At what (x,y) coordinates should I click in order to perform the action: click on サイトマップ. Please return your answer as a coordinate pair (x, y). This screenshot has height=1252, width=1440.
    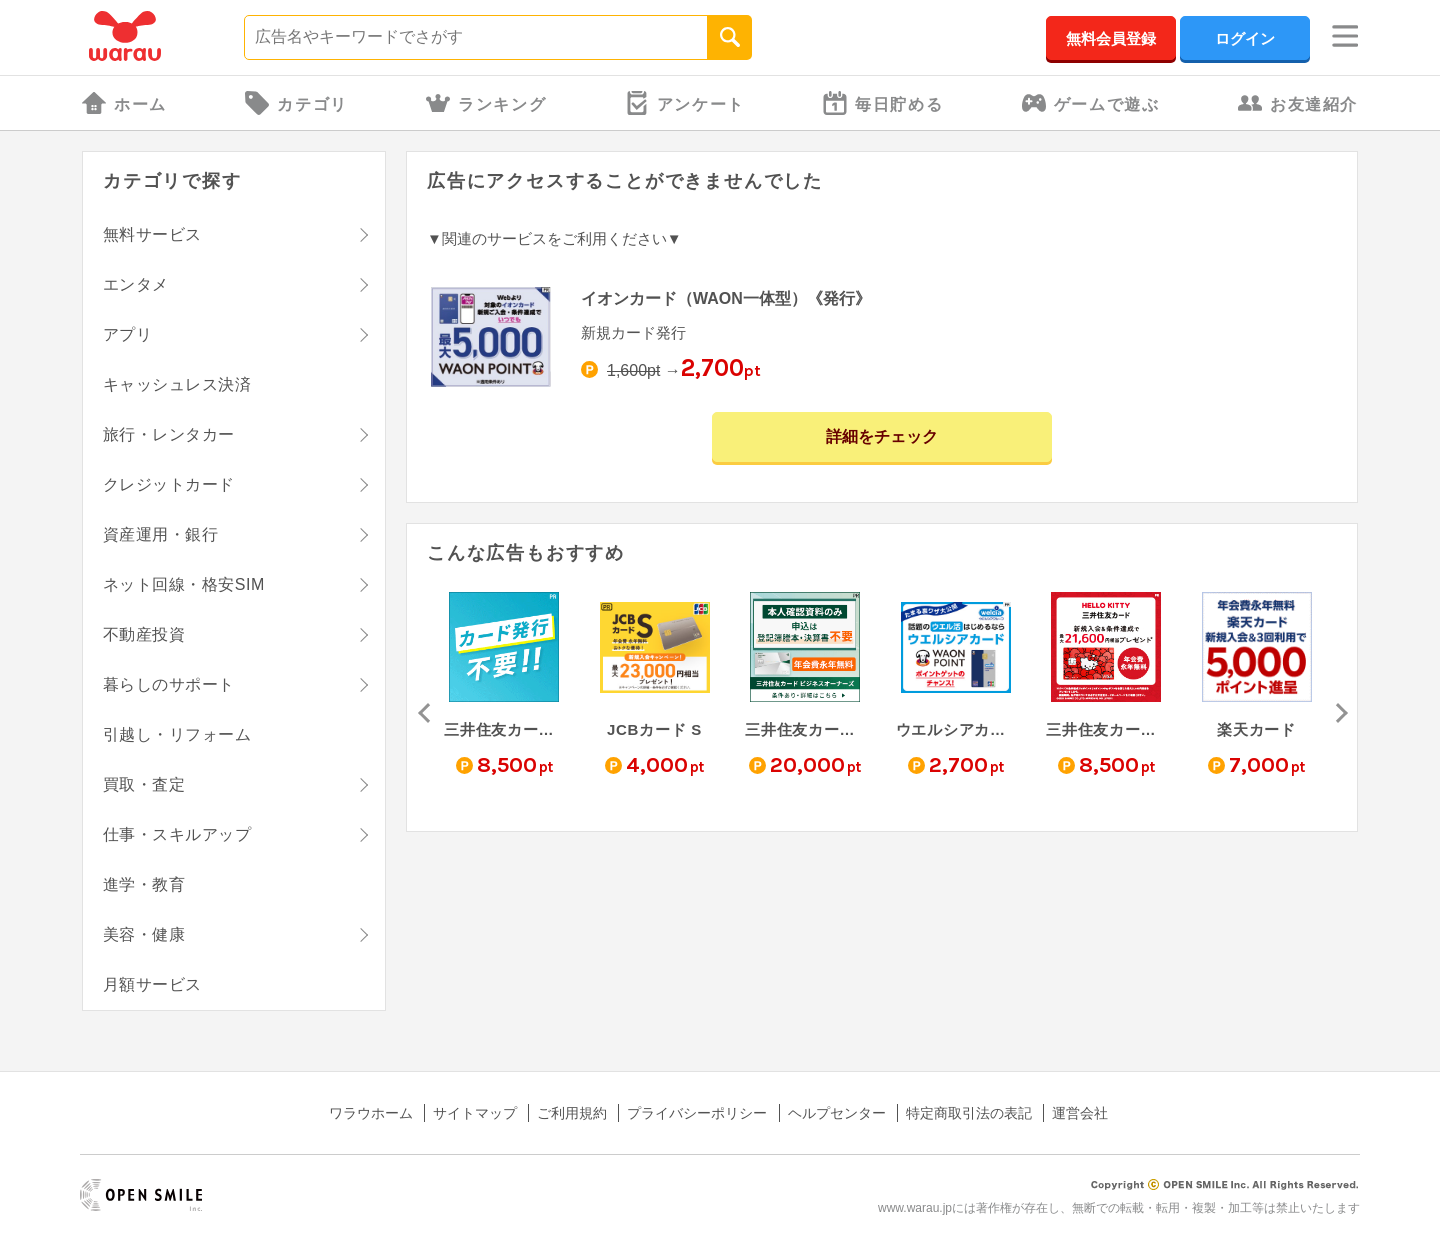
    Looking at the image, I should click on (475, 1113).